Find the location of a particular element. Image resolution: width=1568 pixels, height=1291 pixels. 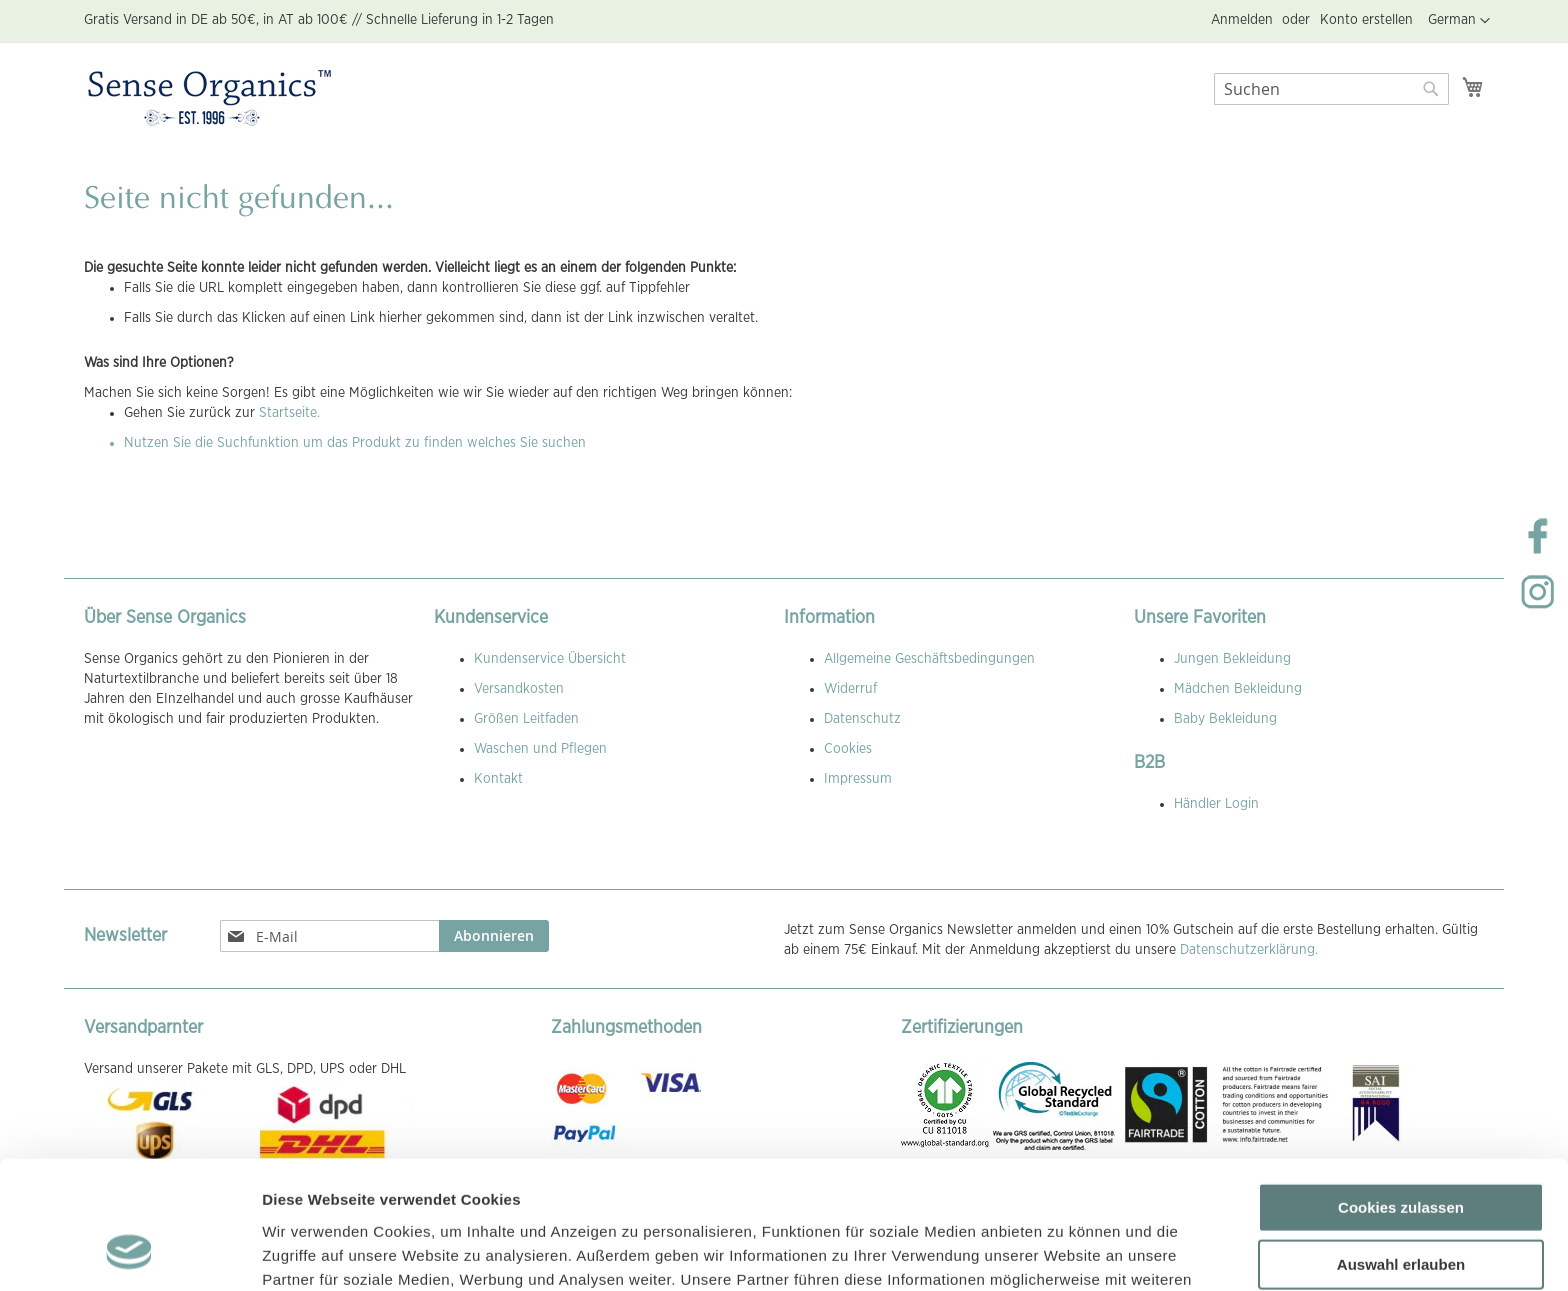

Kundenservice Übersicht is located at coordinates (550, 659).